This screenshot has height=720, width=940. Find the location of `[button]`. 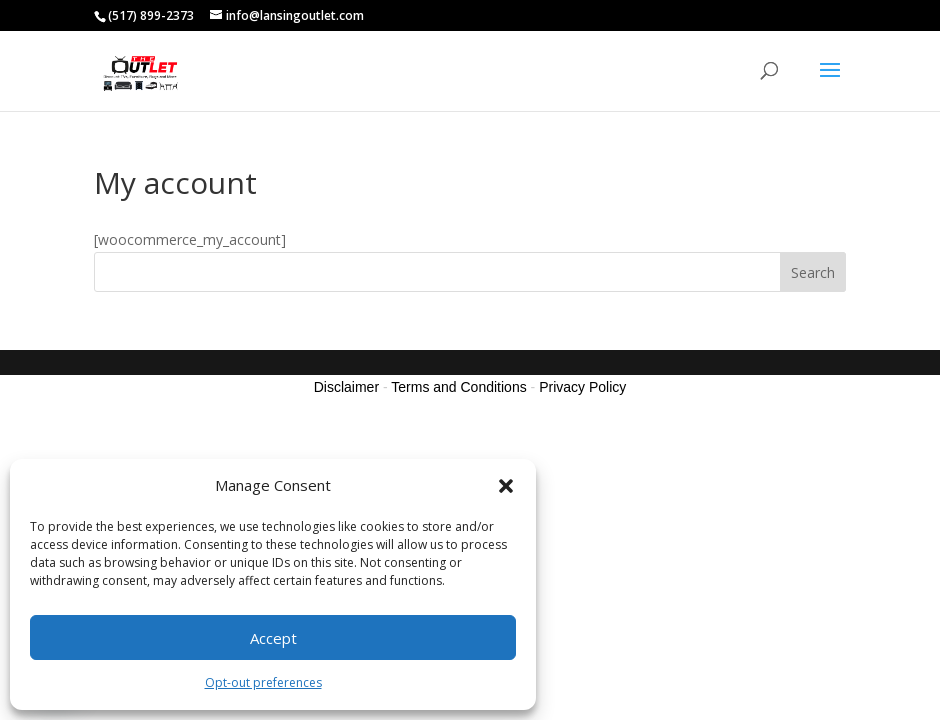

[button] is located at coordinates (506, 486).